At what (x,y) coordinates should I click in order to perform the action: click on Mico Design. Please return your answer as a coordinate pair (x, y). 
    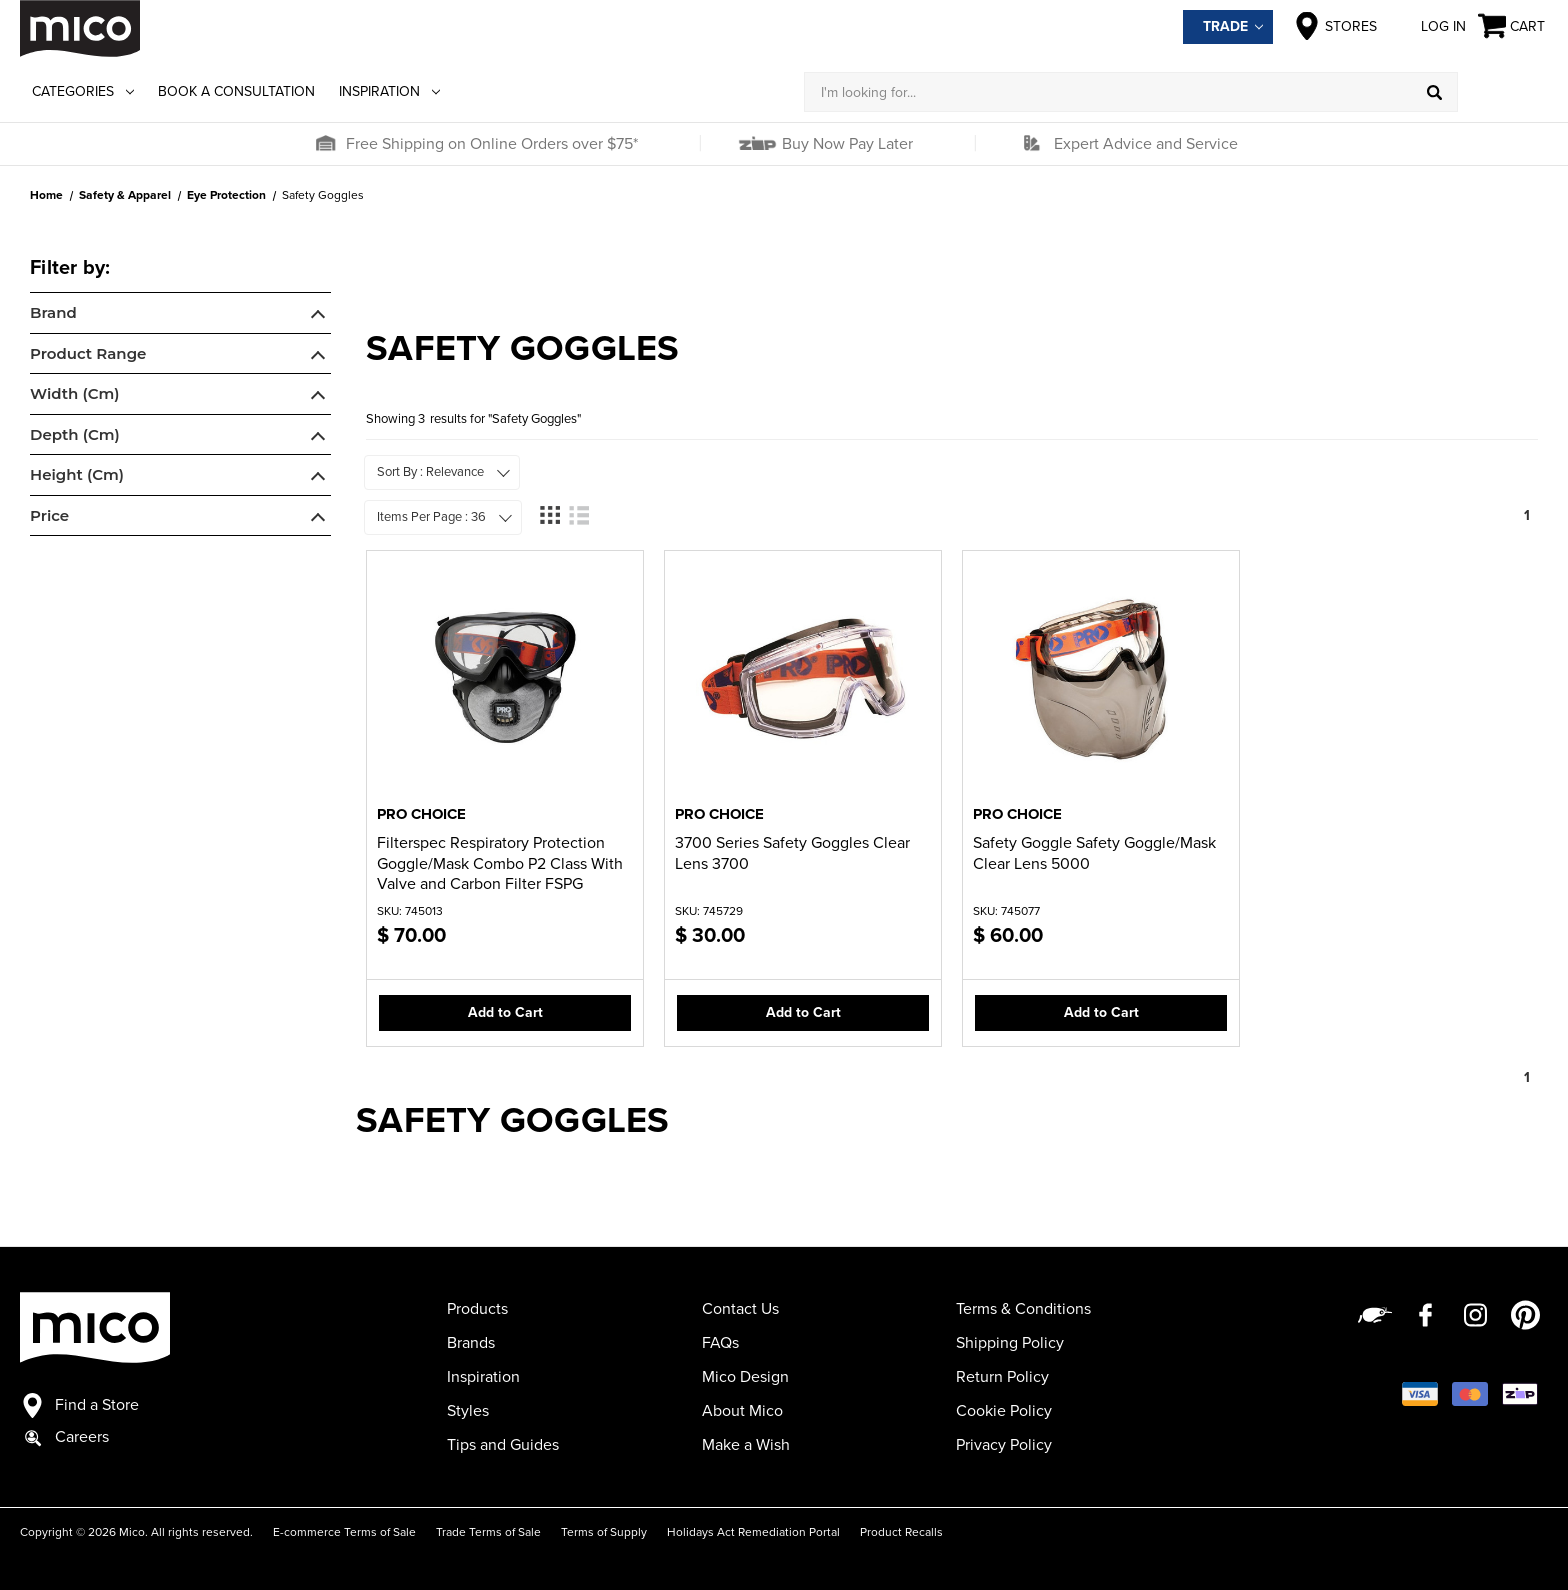
    Looking at the image, I should click on (745, 1377).